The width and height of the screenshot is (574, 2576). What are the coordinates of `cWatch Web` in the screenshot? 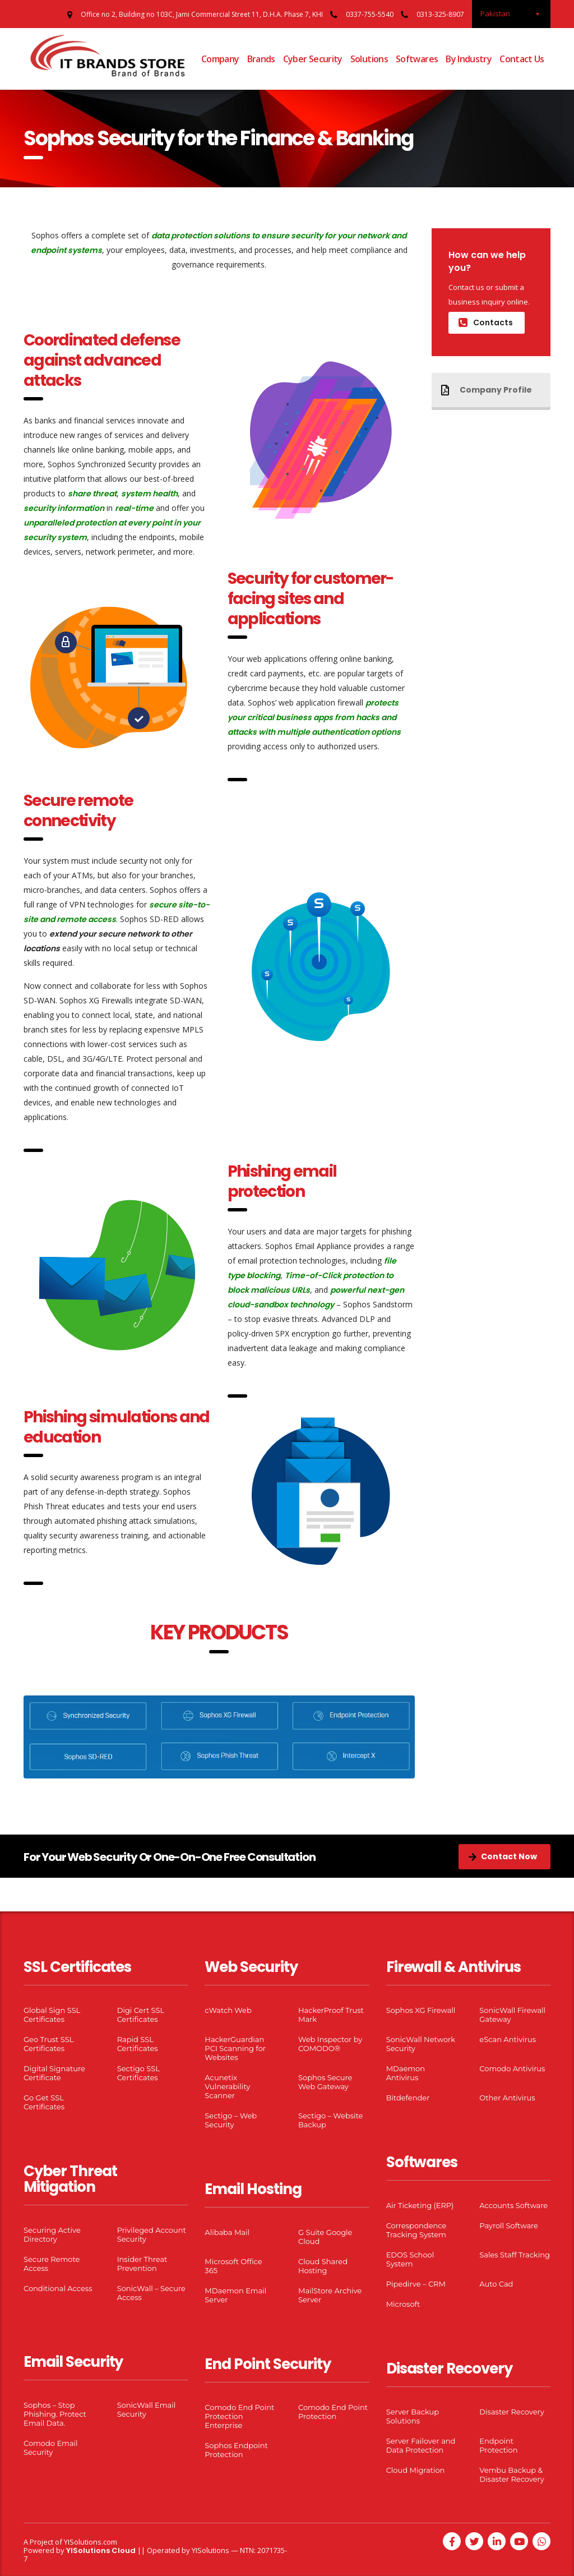 It's located at (228, 2010).